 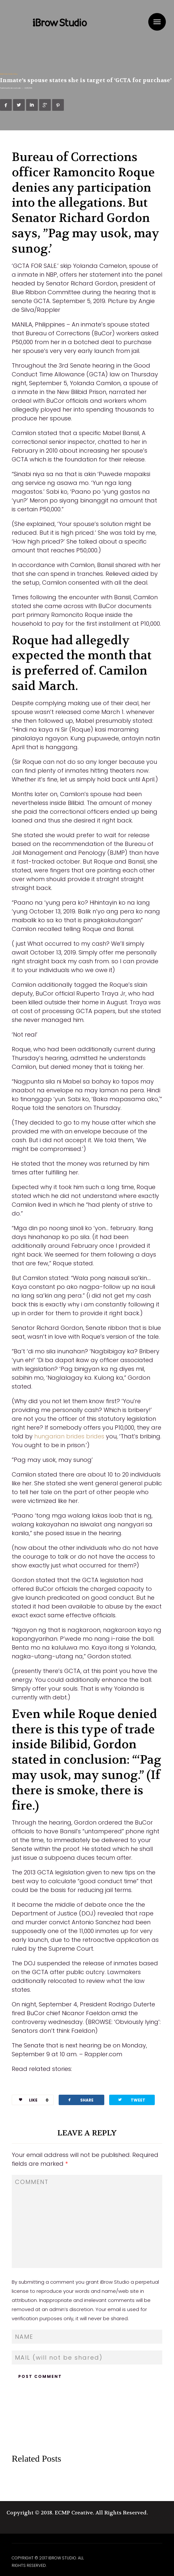 I want to click on Mail Order Bride Sites, so click(x=9, y=74).